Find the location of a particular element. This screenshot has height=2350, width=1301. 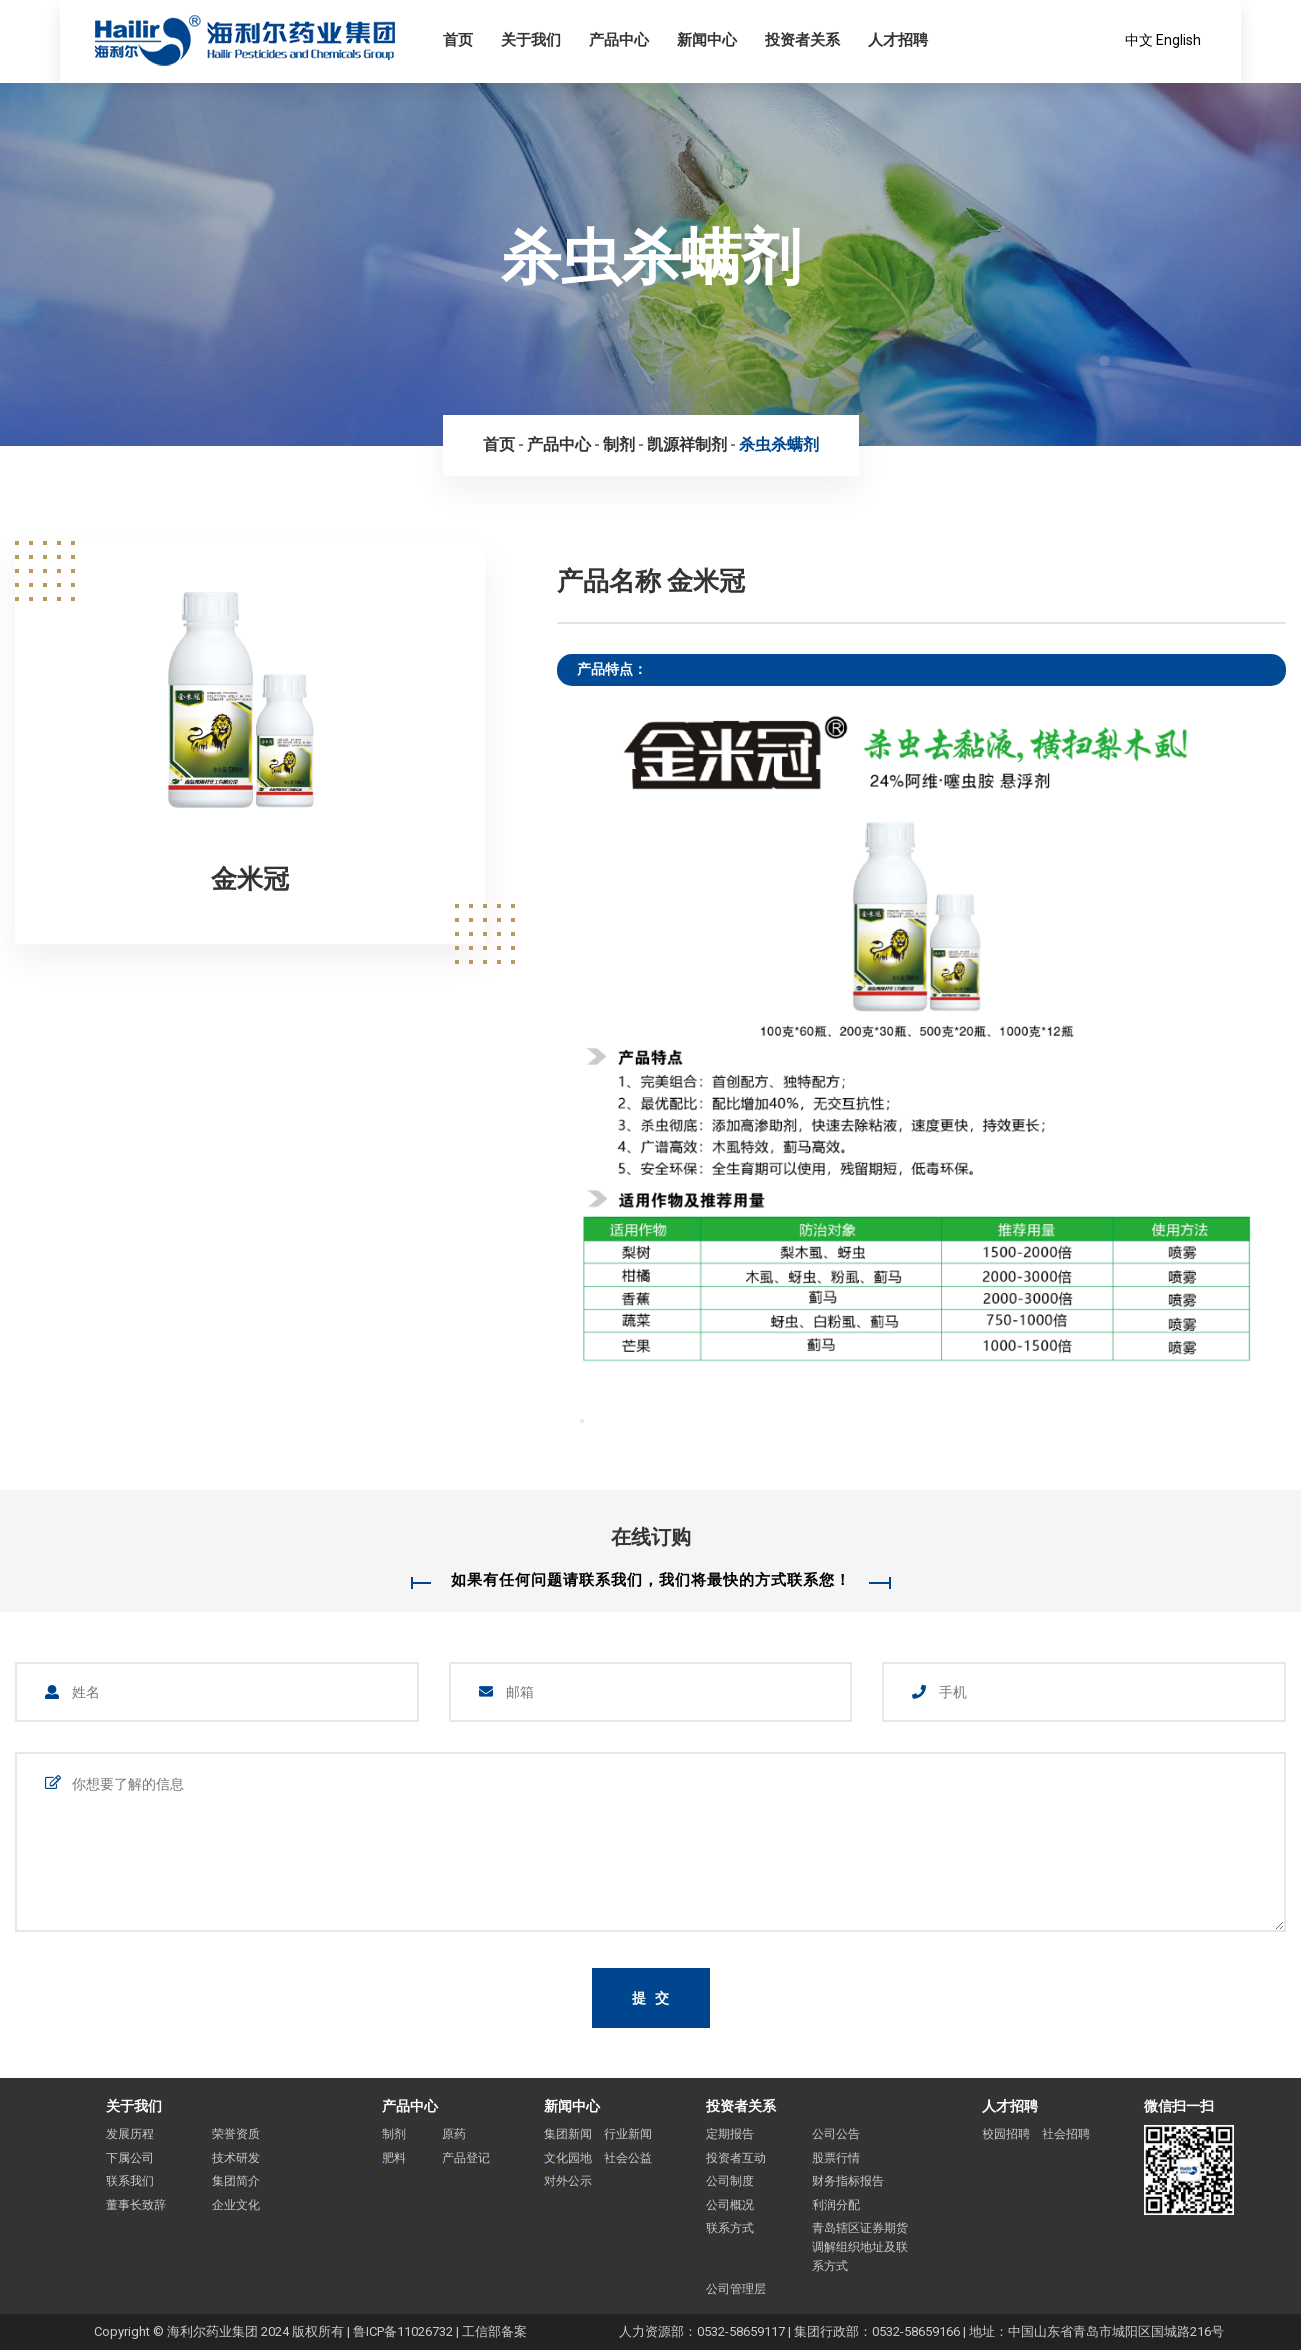

联系我们 is located at coordinates (130, 2181).